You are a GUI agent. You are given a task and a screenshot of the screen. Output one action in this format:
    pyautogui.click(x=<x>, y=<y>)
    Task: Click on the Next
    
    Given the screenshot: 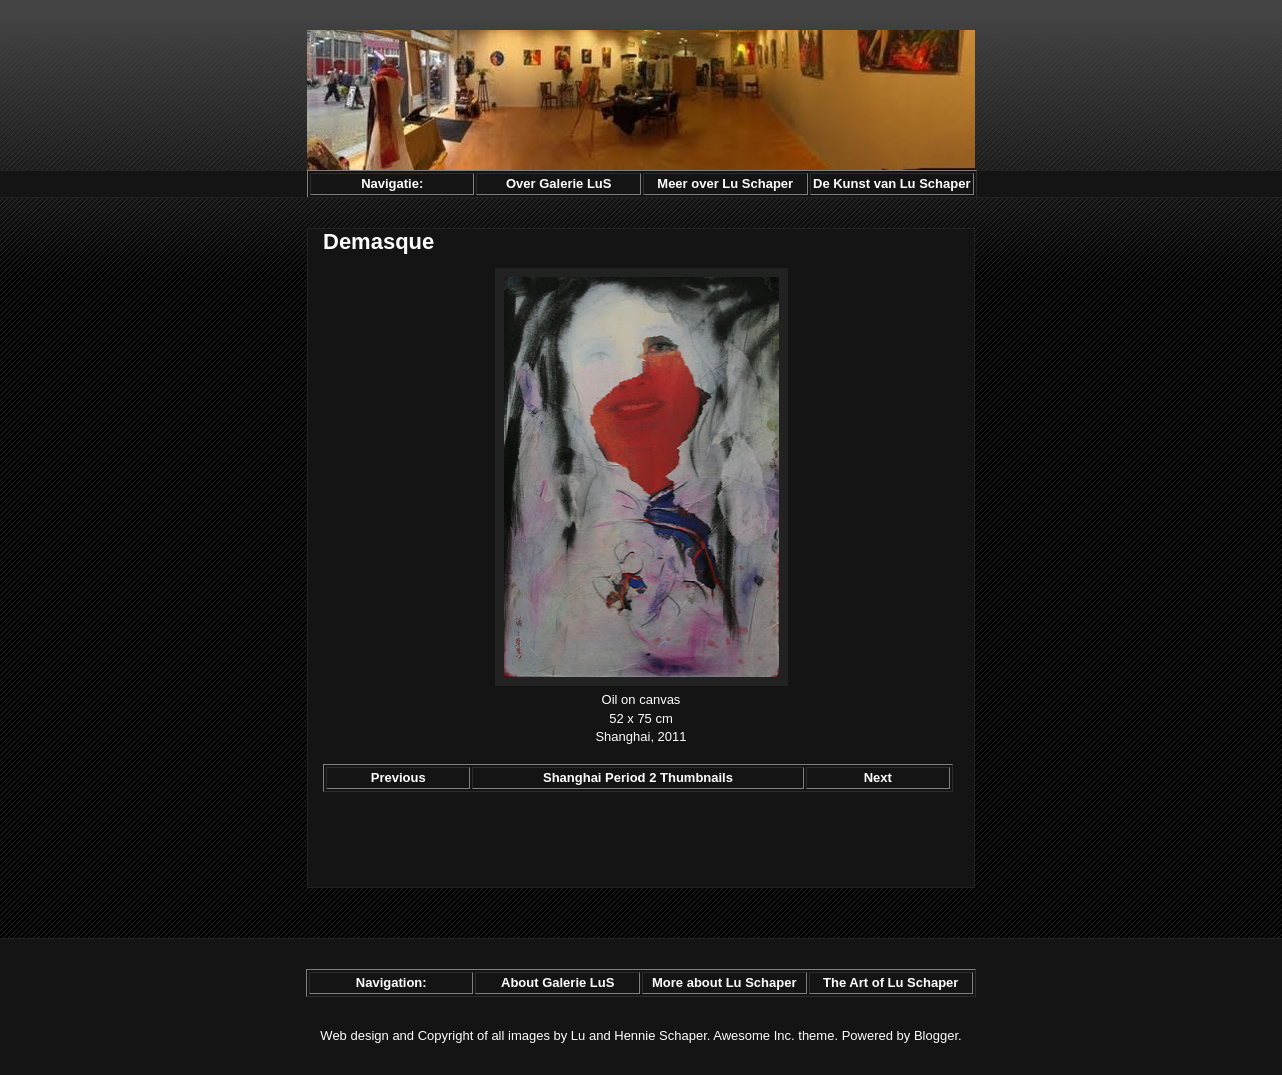 What is the action you would take?
    pyautogui.click(x=878, y=777)
    